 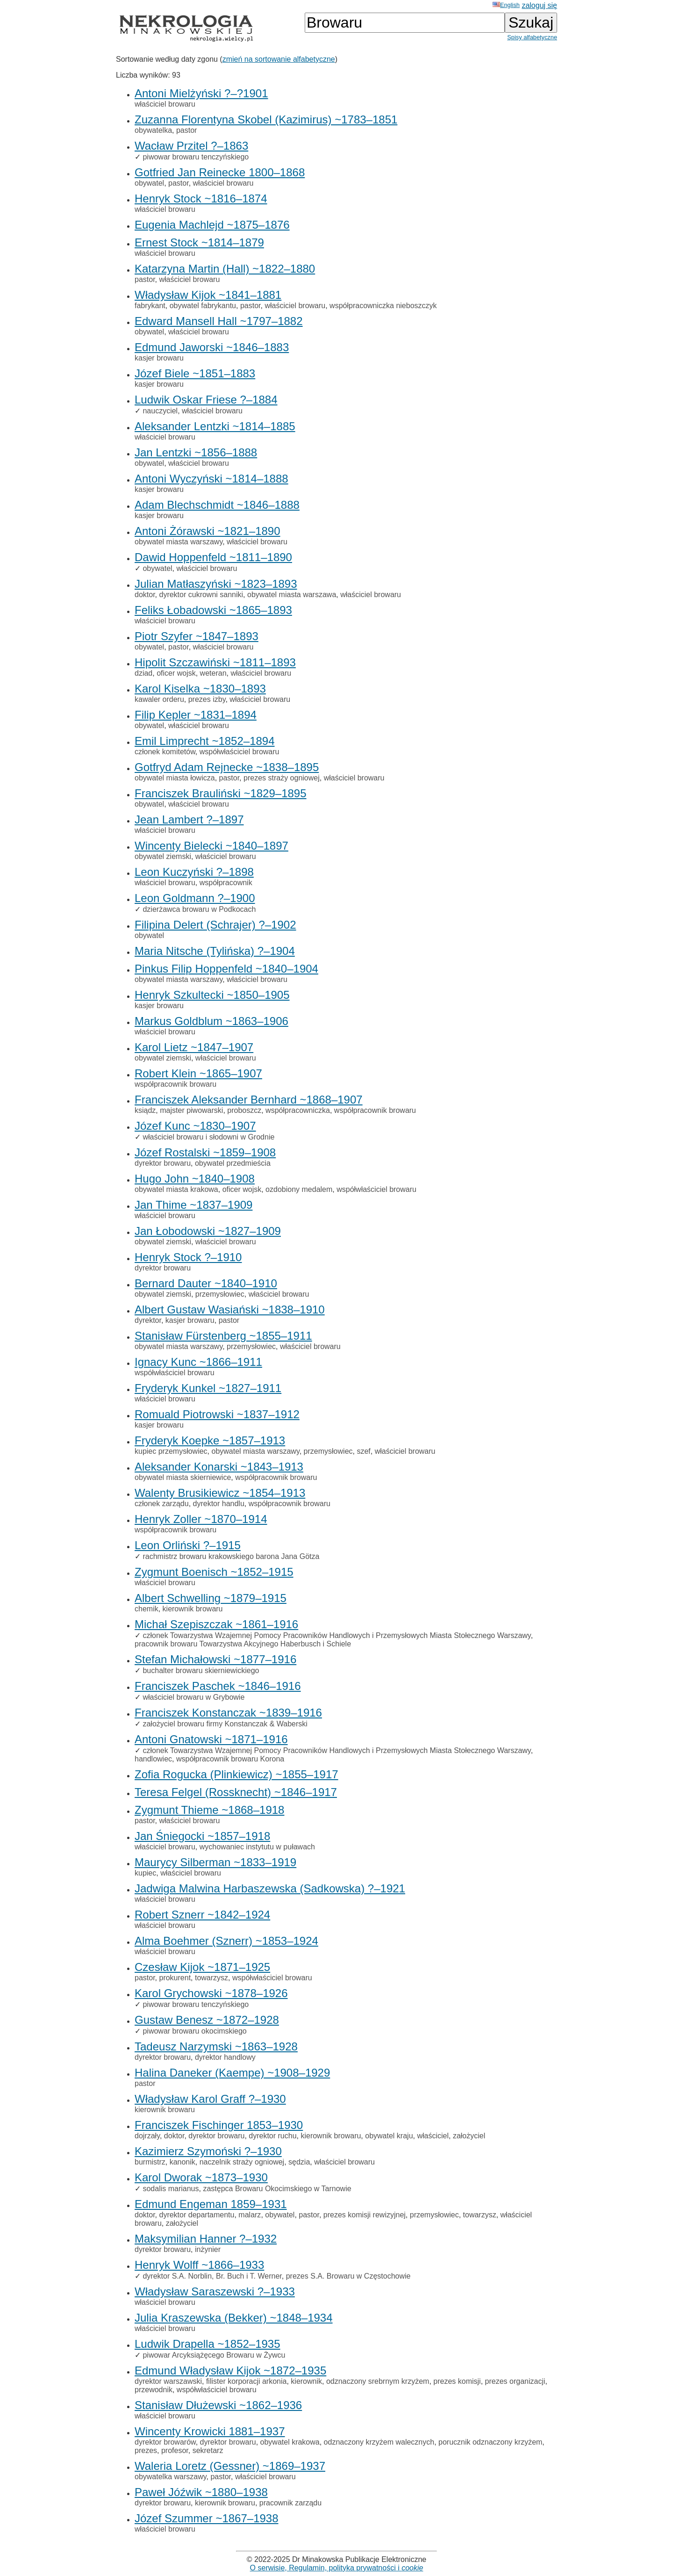 What do you see at coordinates (207, 2019) in the screenshot?
I see `Gustaw Benesz ~1872–1928` at bounding box center [207, 2019].